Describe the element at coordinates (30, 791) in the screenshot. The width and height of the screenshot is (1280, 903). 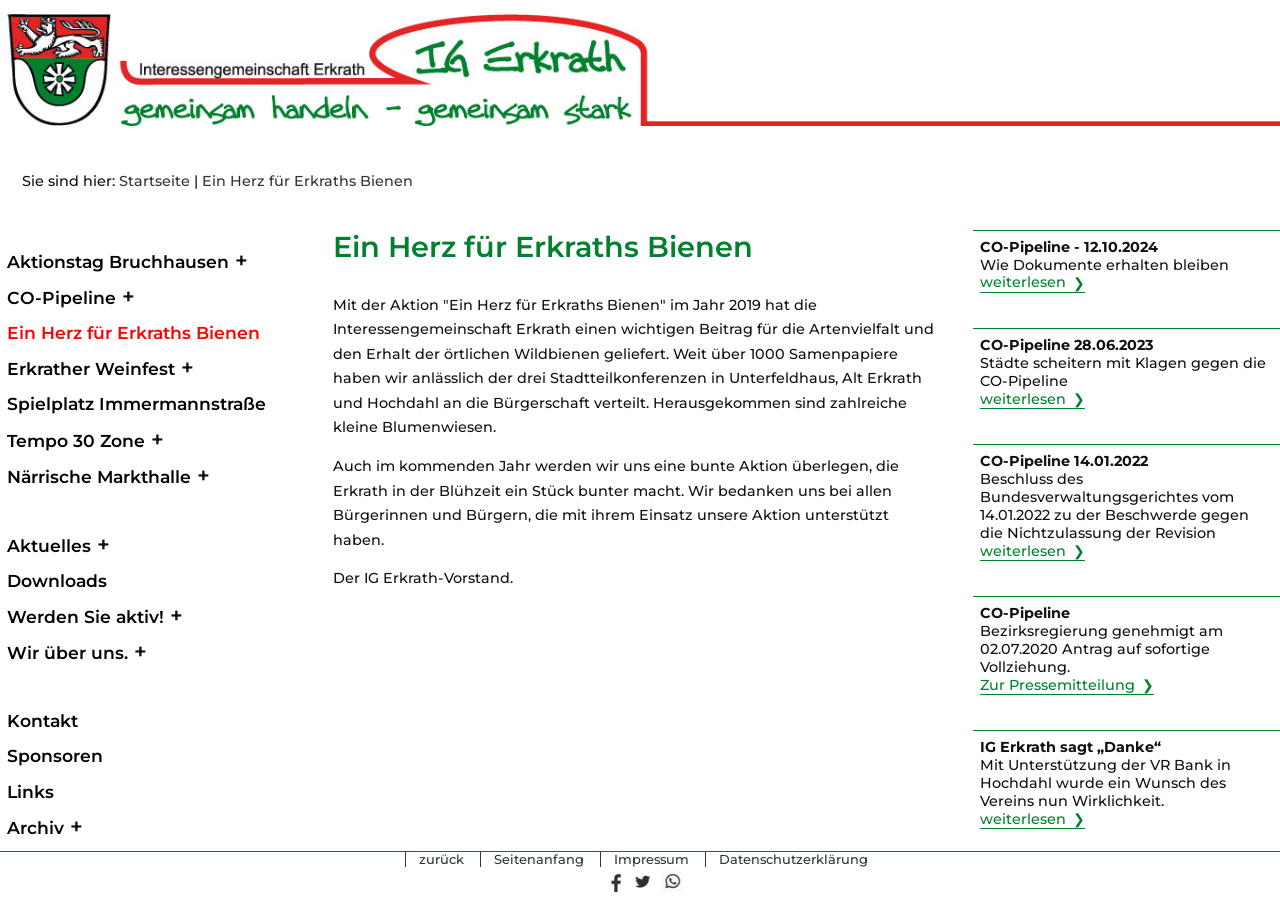
I see `Links` at that location.